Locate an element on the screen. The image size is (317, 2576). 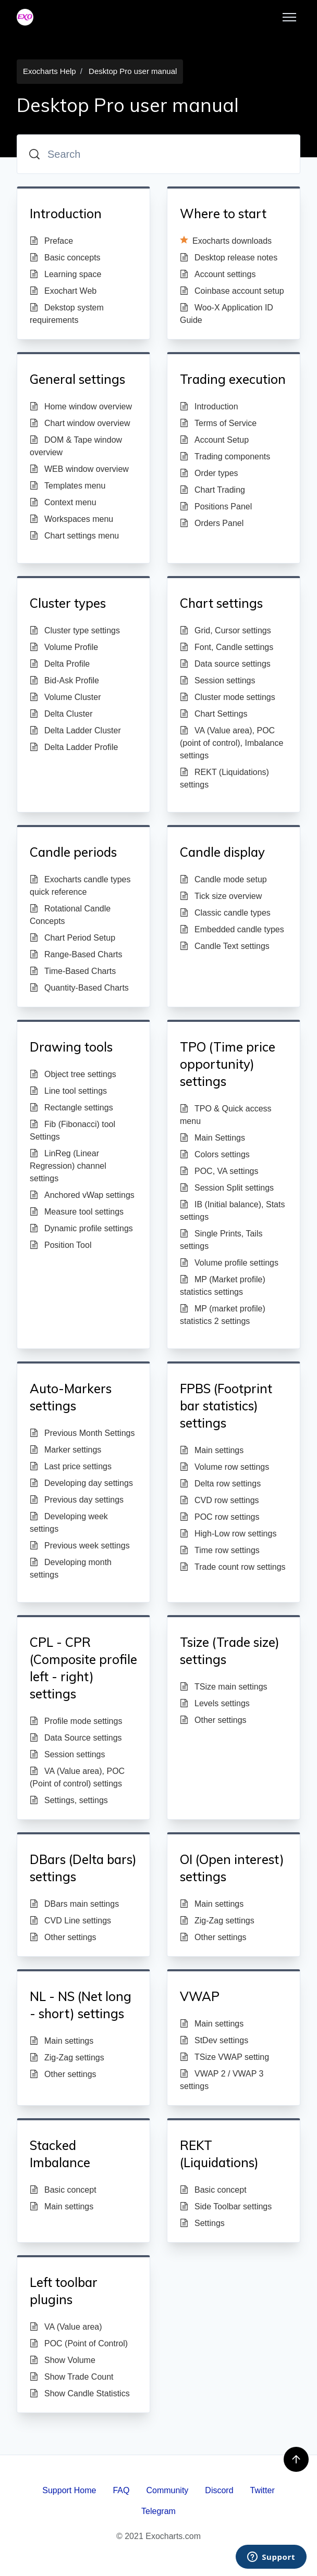
Chart Trading is located at coordinates (212, 489).